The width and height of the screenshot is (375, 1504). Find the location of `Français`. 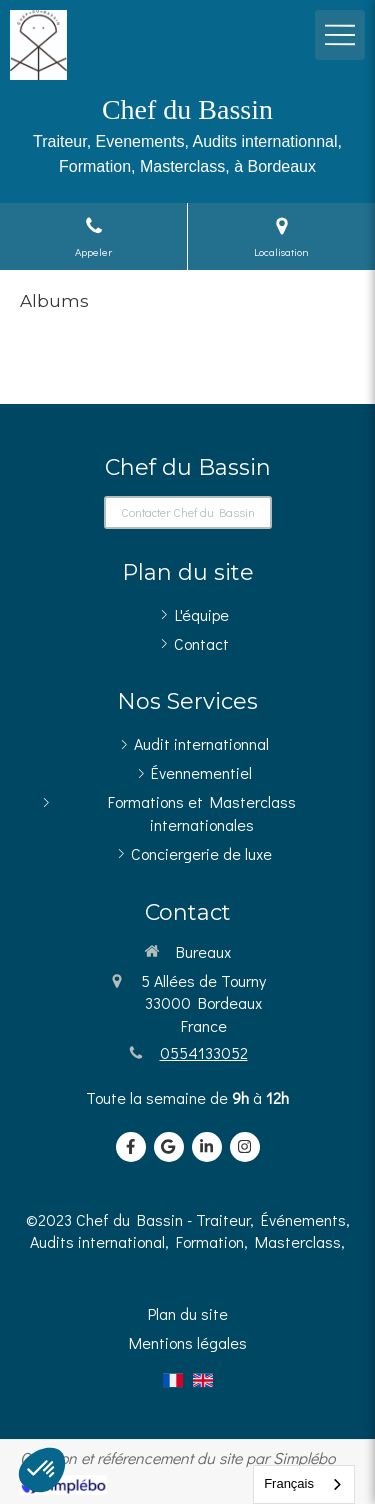

Français is located at coordinates (289, 1483).